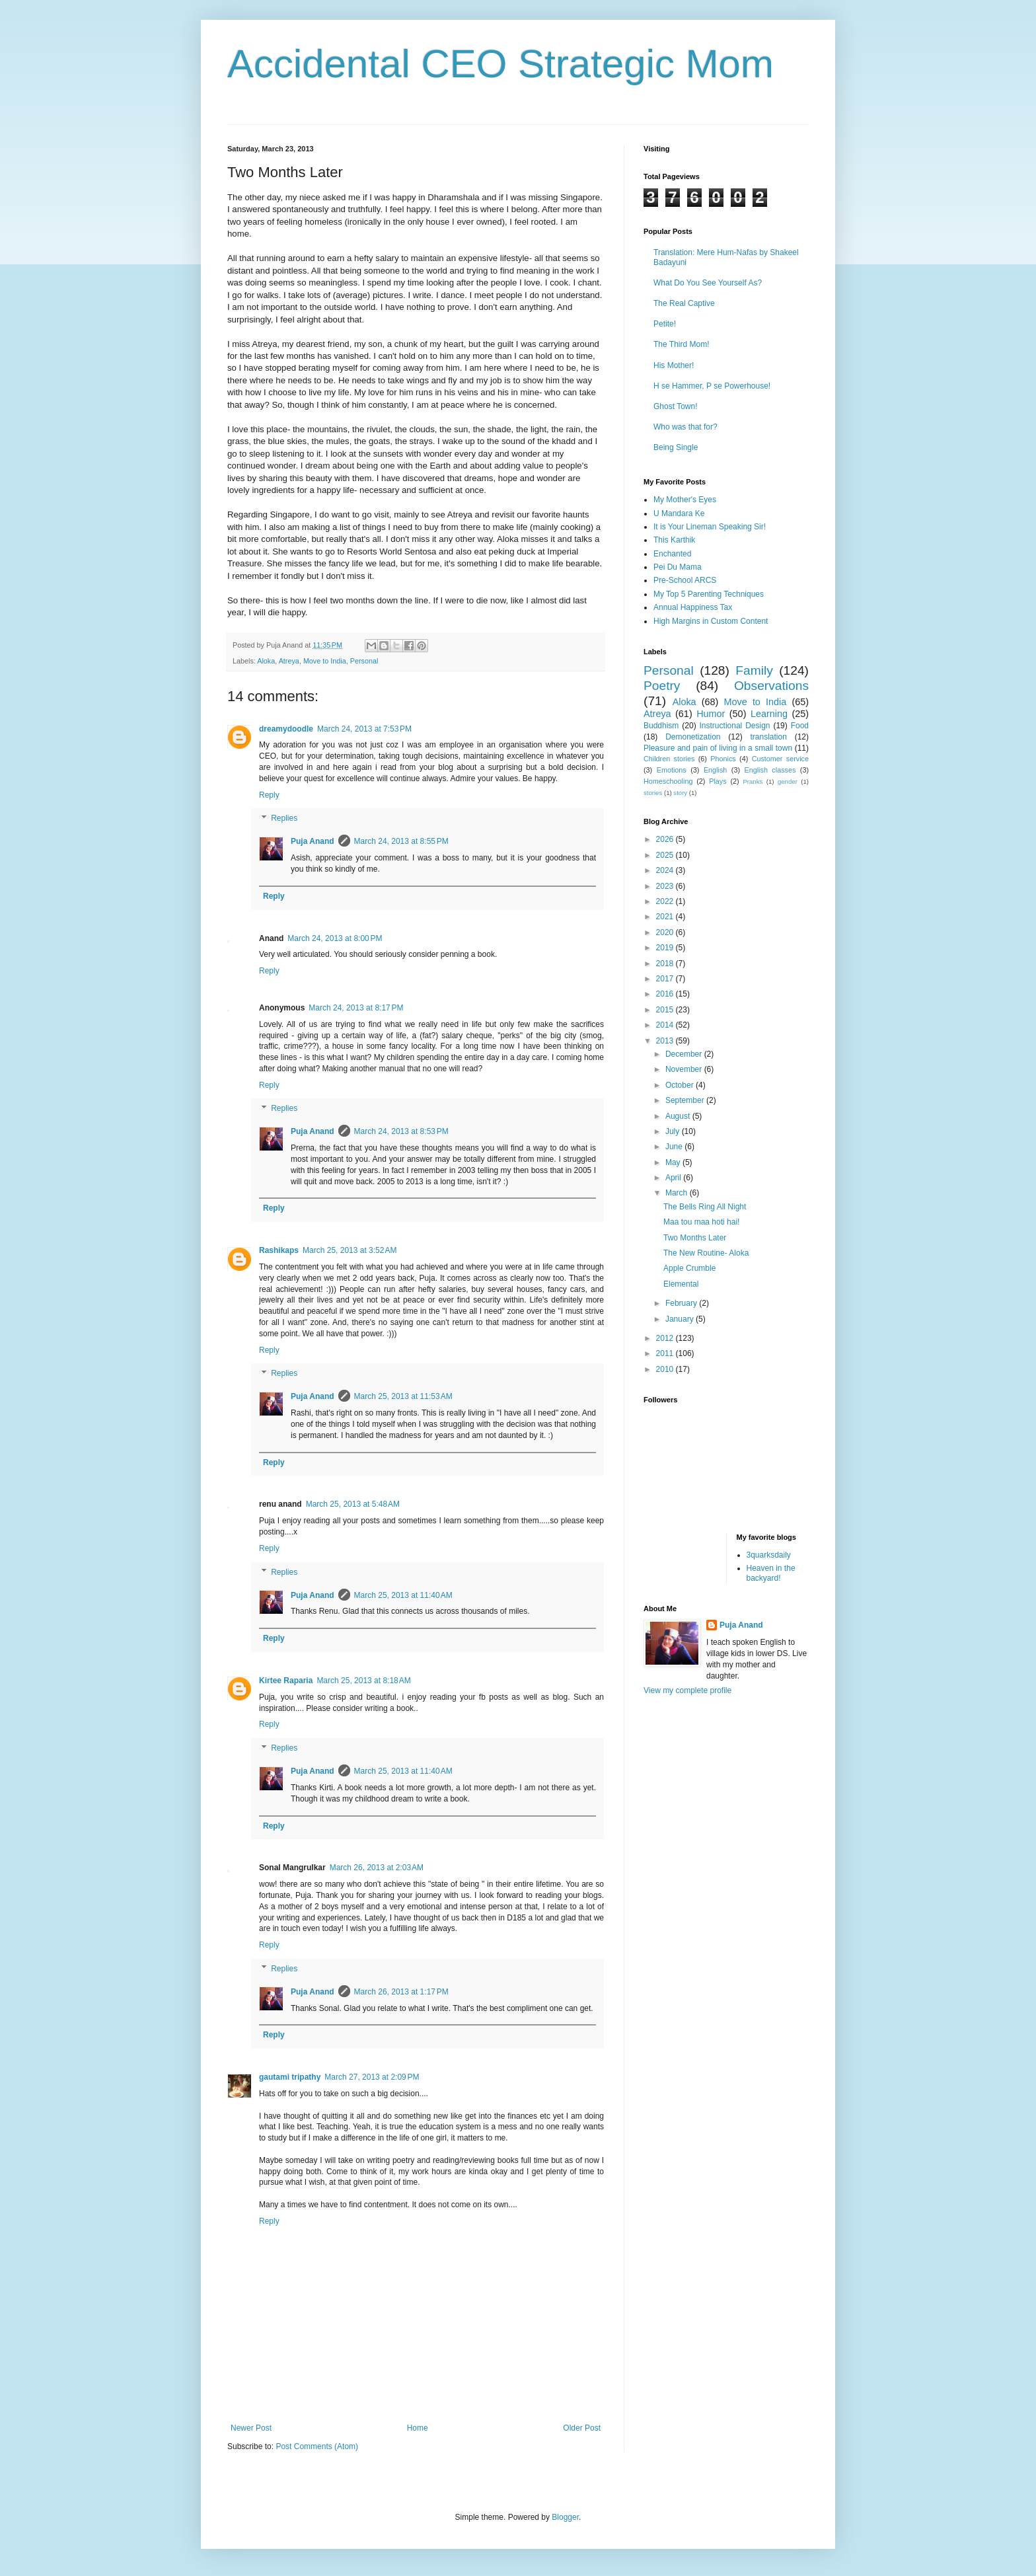 The image size is (1036, 2576). Describe the element at coordinates (684, 1069) in the screenshot. I see `November` at that location.